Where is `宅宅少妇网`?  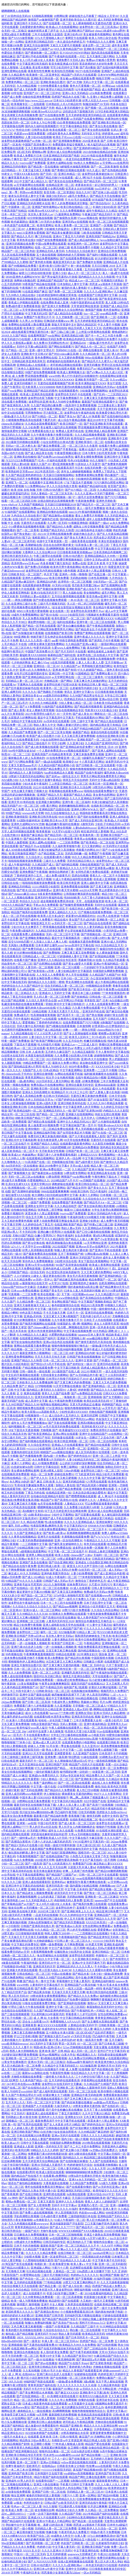
宅宅少妇网 is located at coordinates (58, 743).